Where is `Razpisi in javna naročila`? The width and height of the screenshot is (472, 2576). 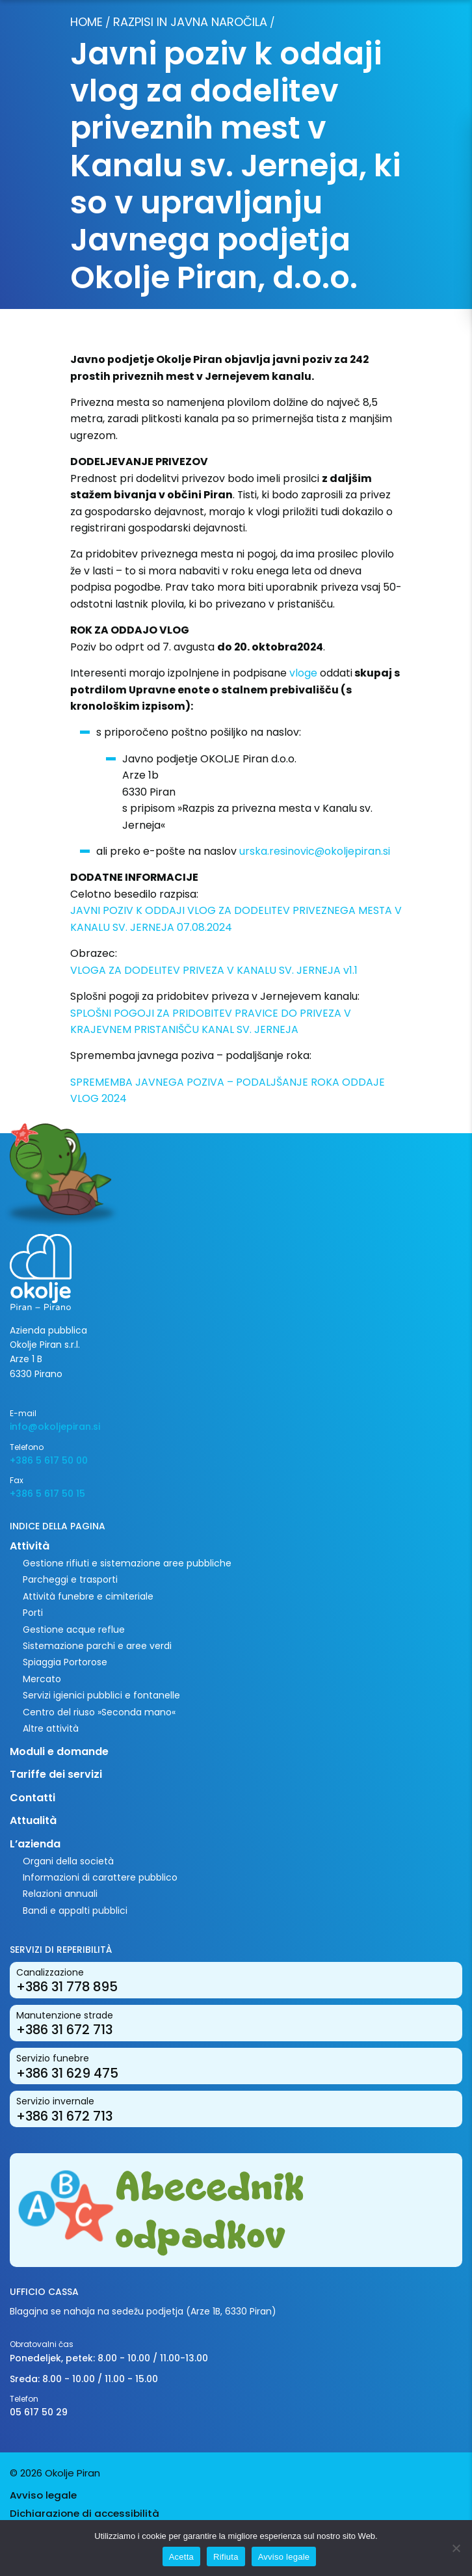 Razpisi in javna naročila is located at coordinates (190, 22).